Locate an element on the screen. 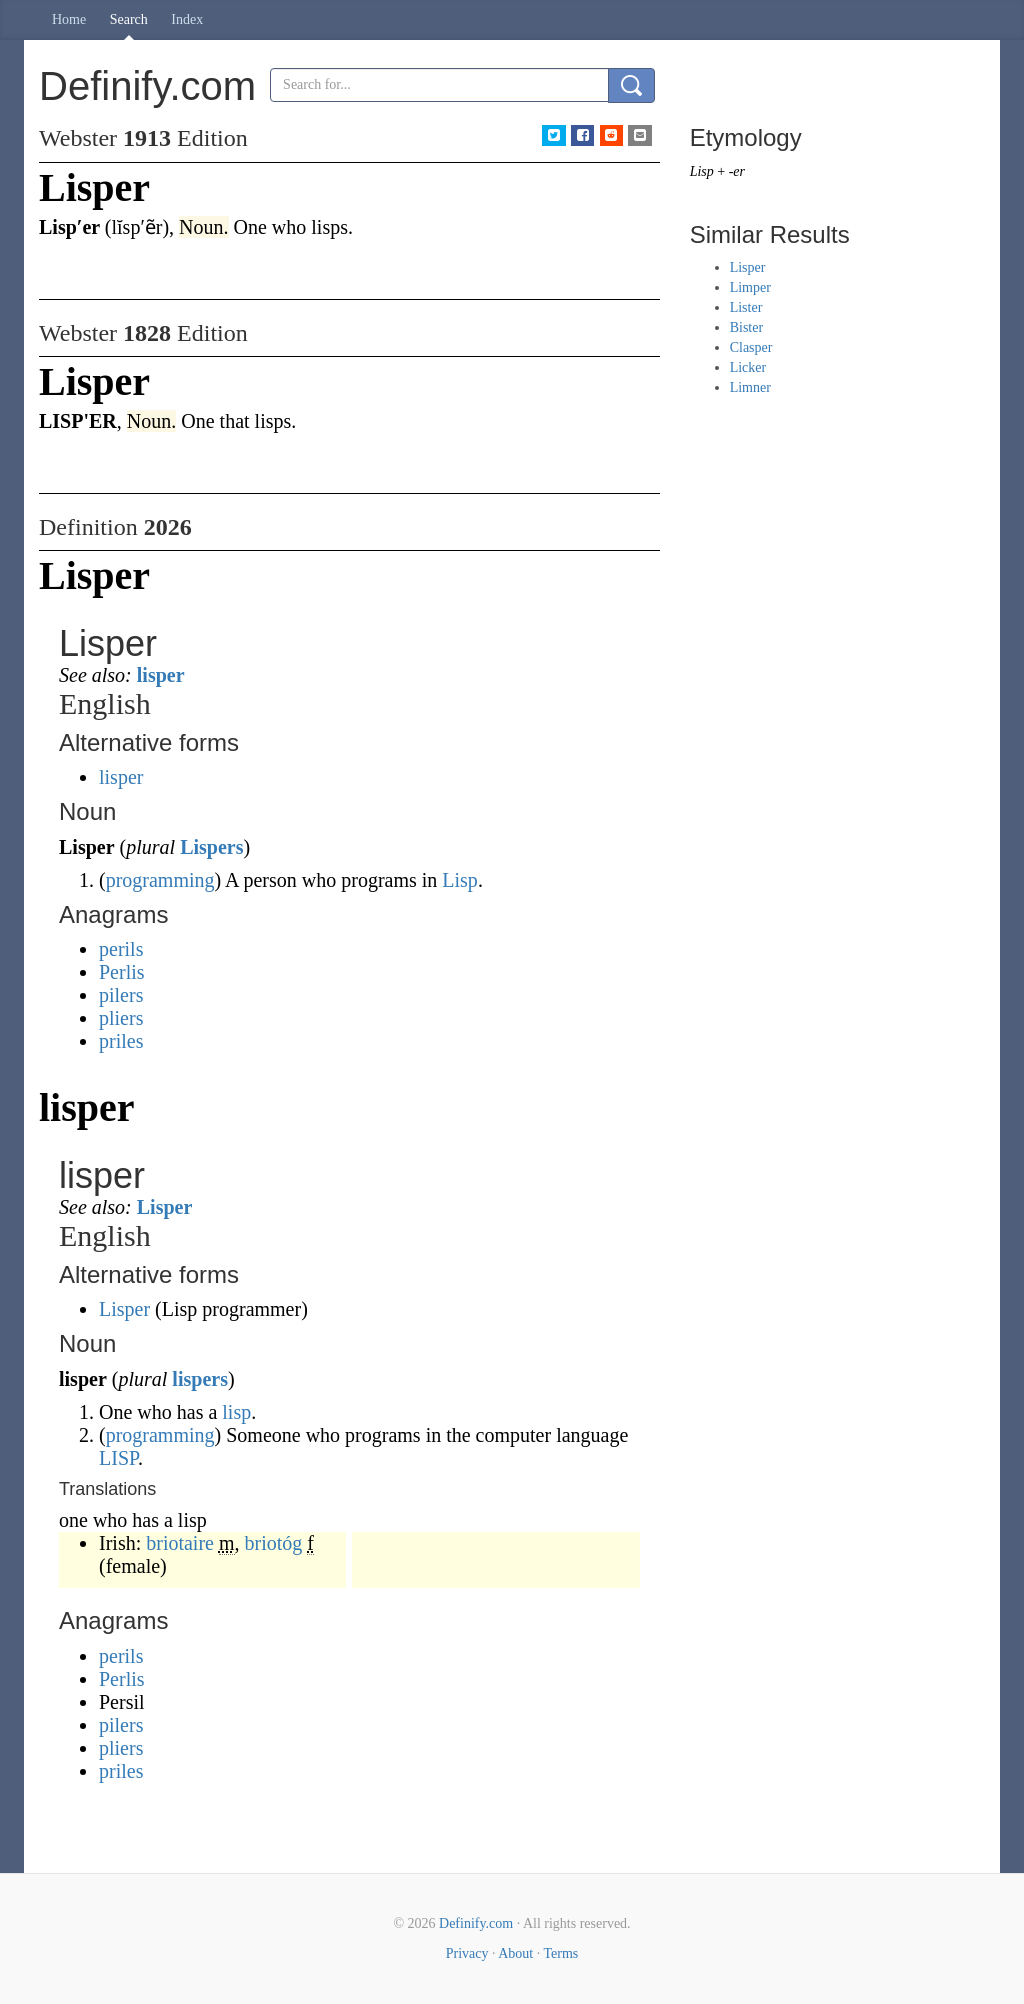 This screenshot has width=1024, height=2004. Definify.com is located at coordinates (476, 1923).